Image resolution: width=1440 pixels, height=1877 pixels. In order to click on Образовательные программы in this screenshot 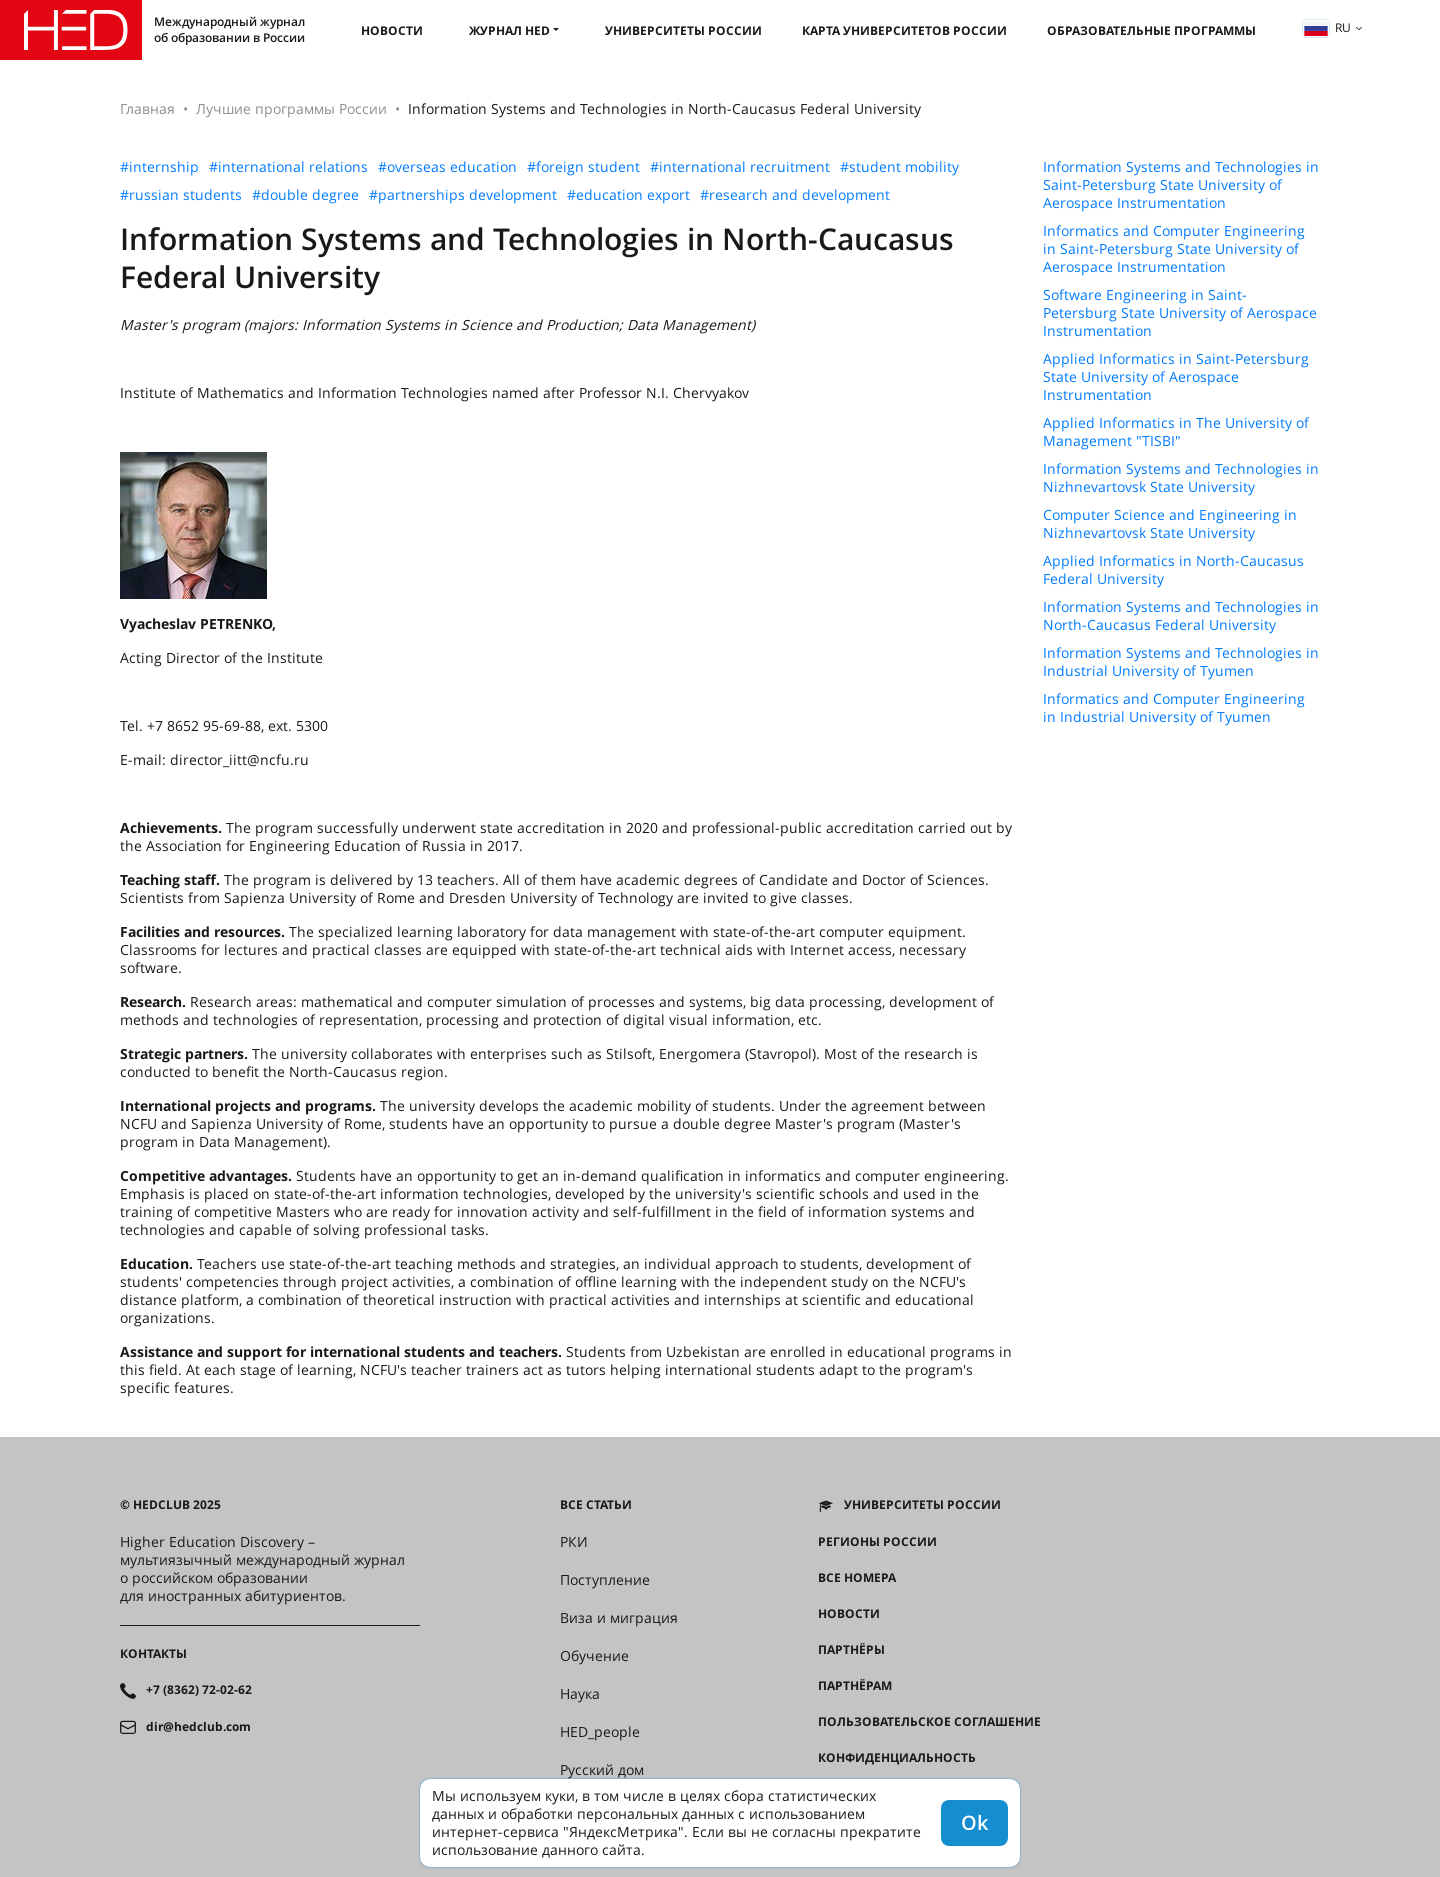, I will do `click(1151, 30)`.